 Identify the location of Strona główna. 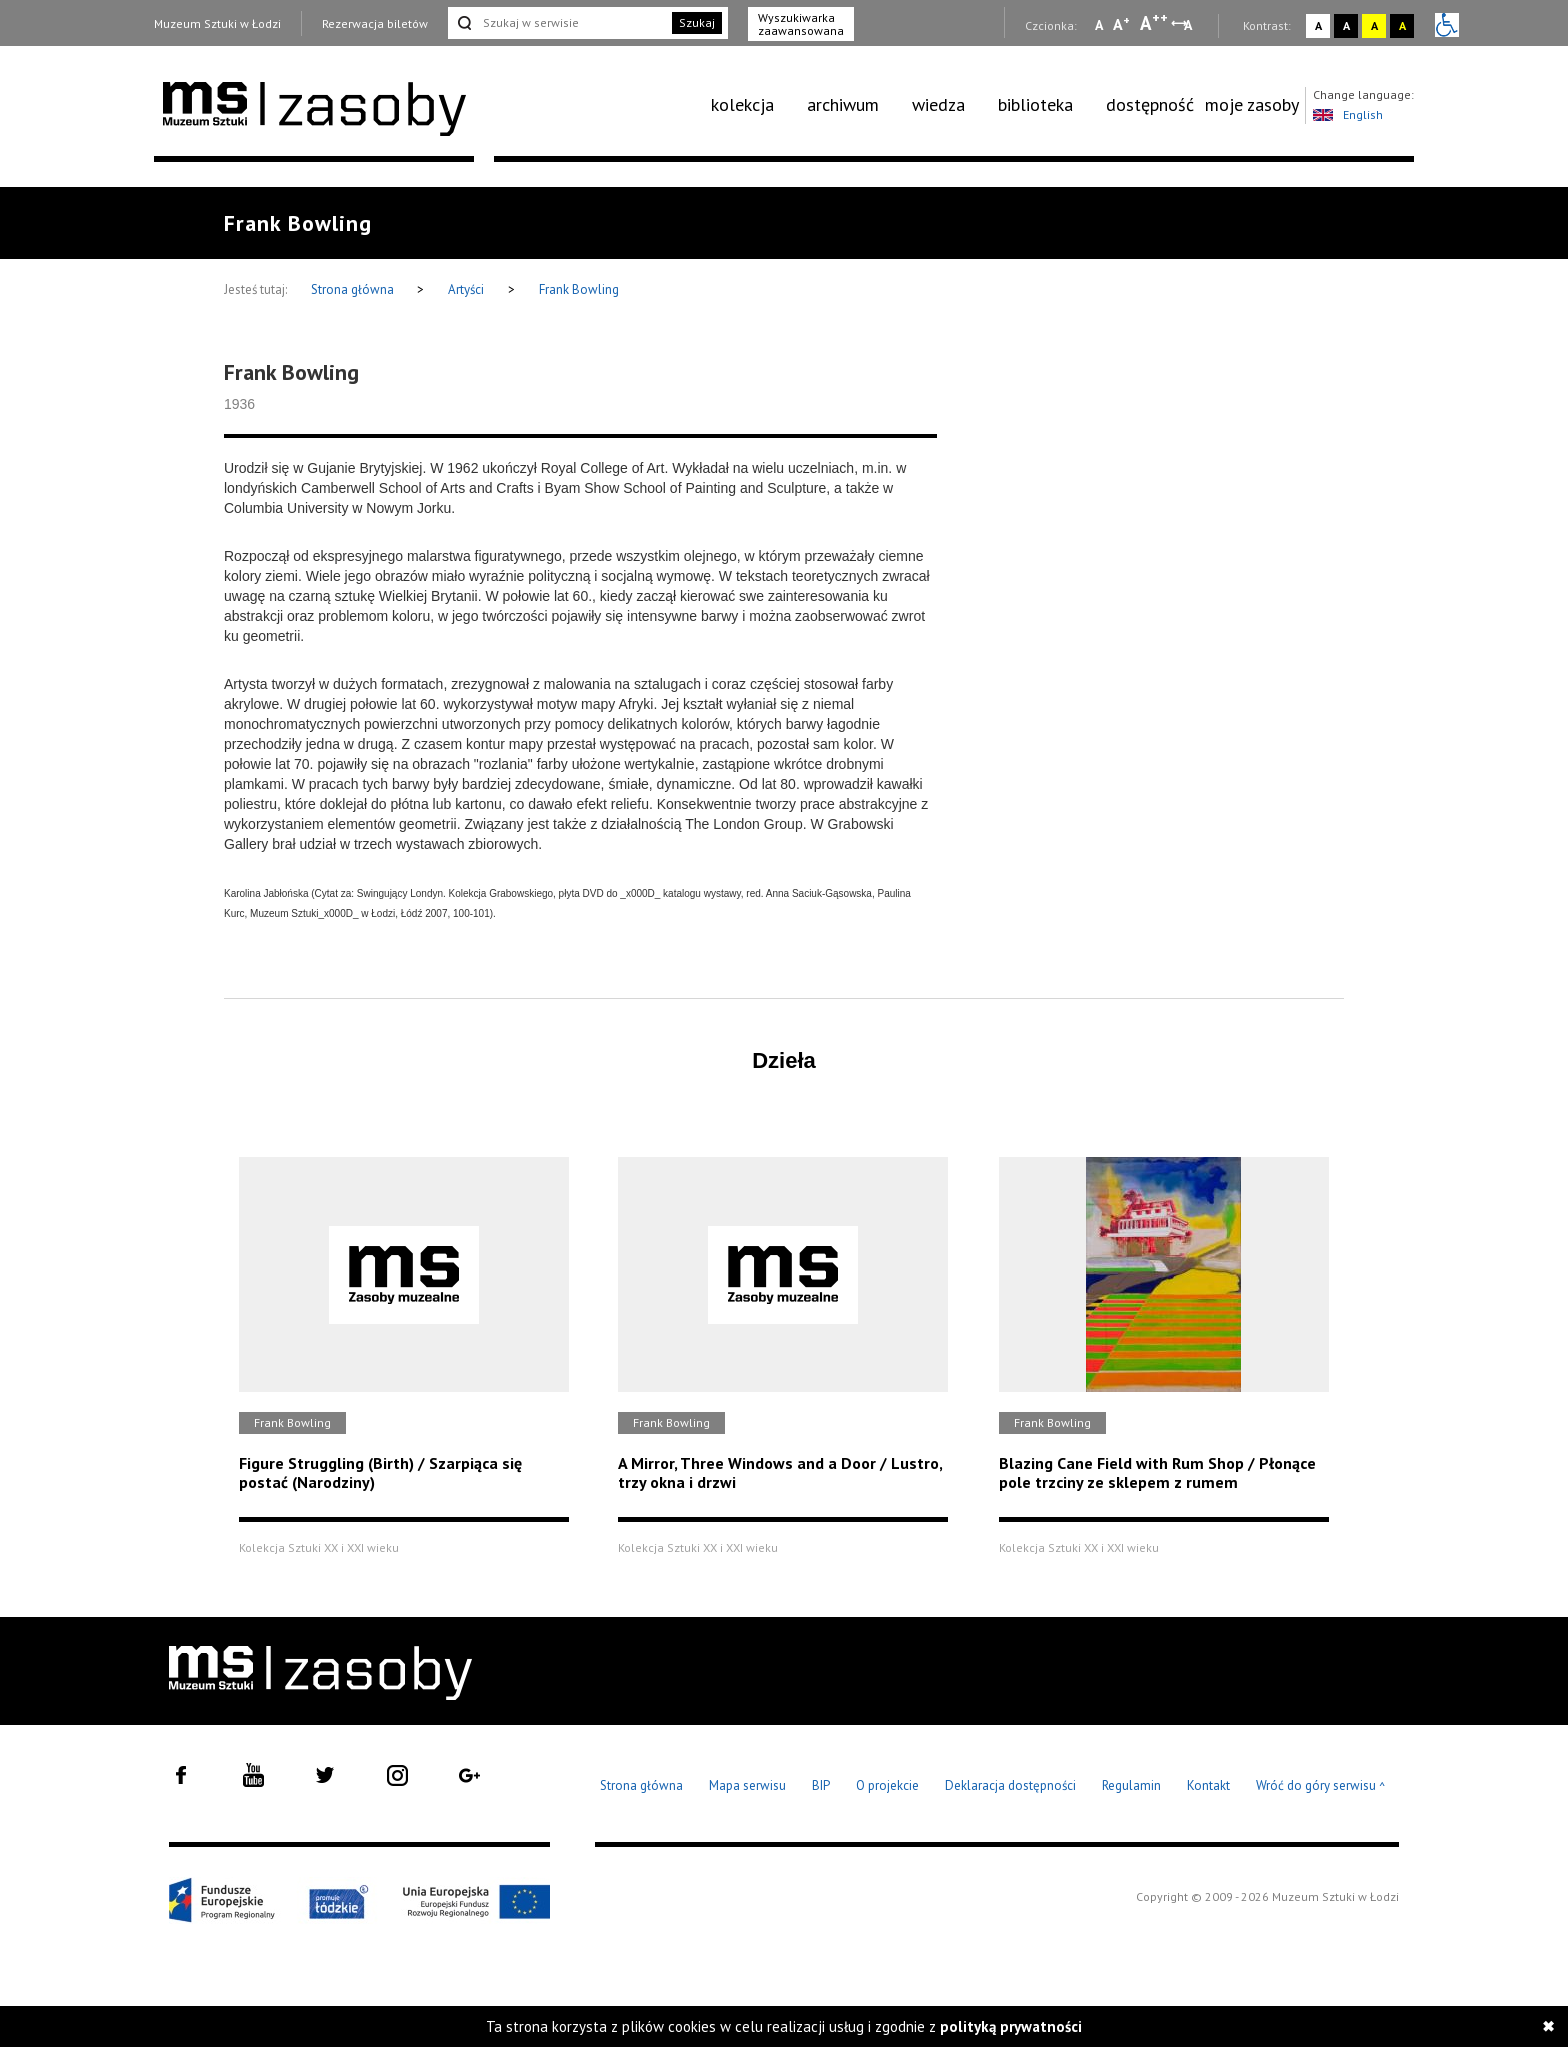
(354, 289).